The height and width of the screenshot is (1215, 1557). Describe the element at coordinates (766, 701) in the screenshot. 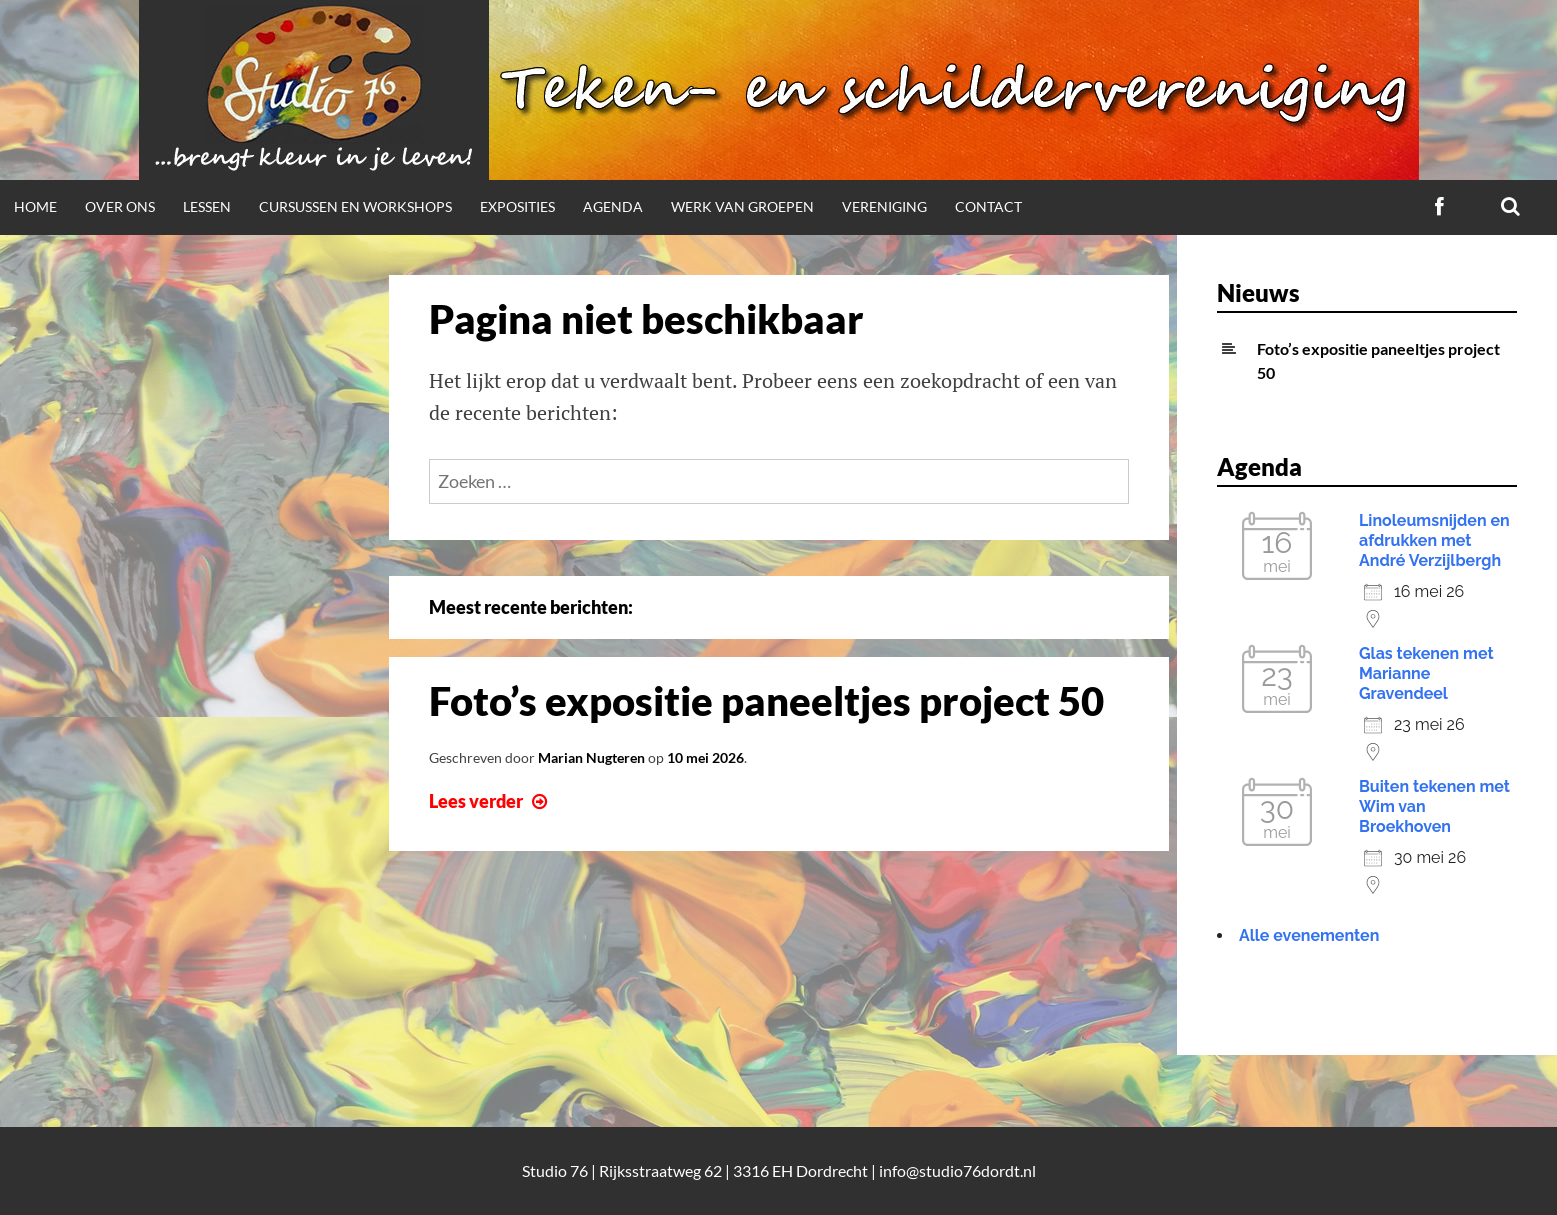

I see `Foto’s expositie paneeltjes project 50` at that location.